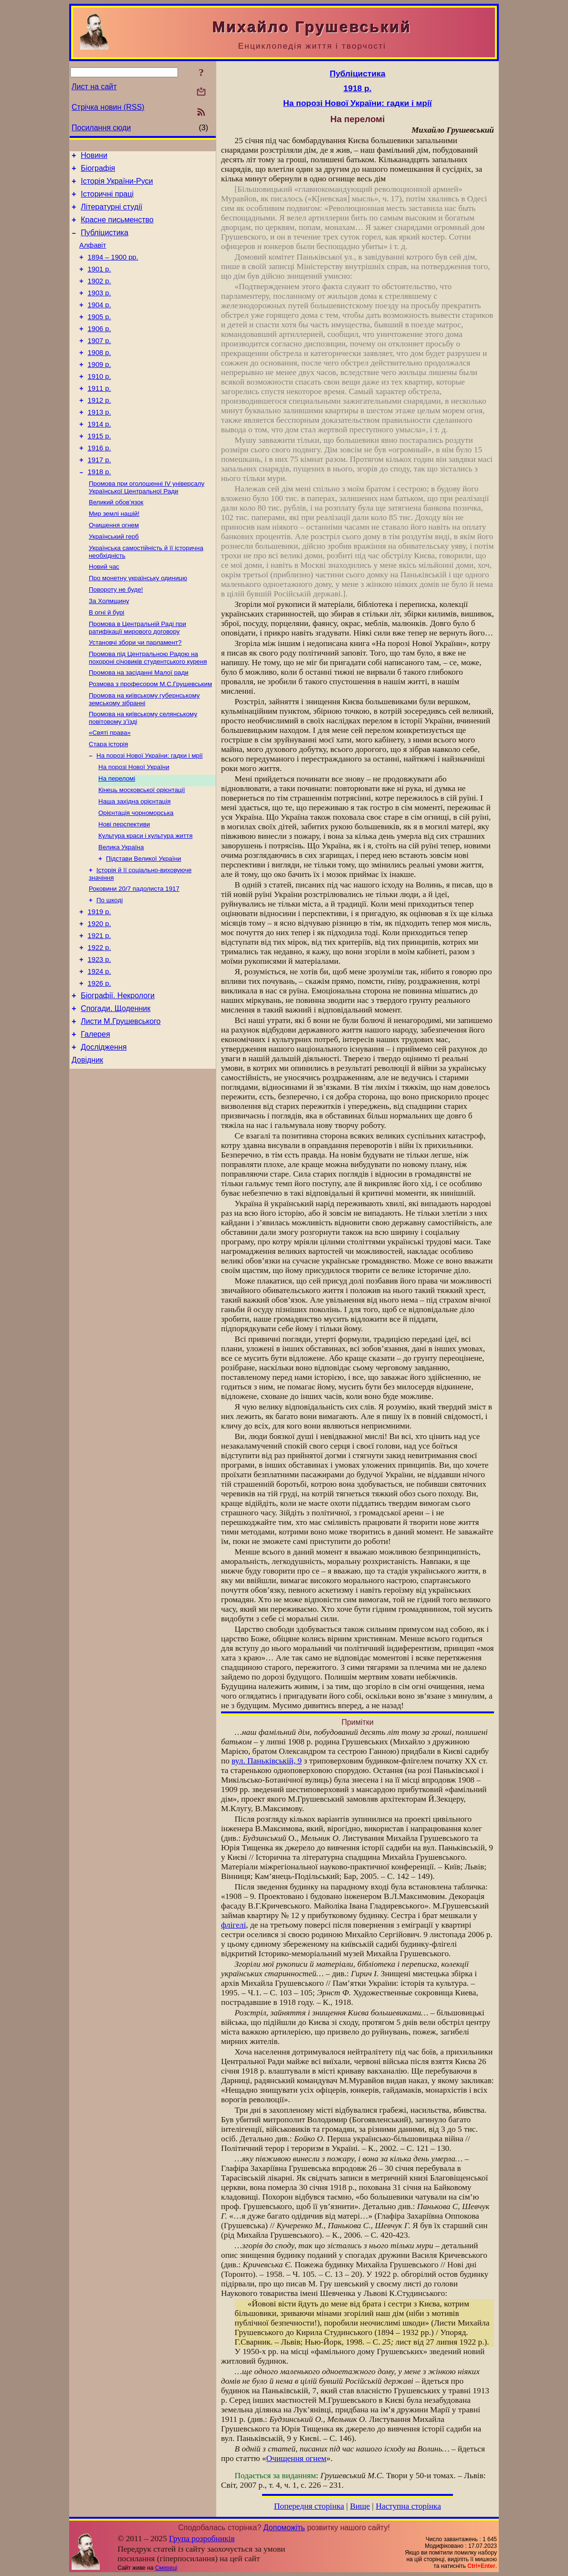 The height and width of the screenshot is (2576, 568). What do you see at coordinates (114, 580) in the screenshot?
I see `Український герб` at bounding box center [114, 580].